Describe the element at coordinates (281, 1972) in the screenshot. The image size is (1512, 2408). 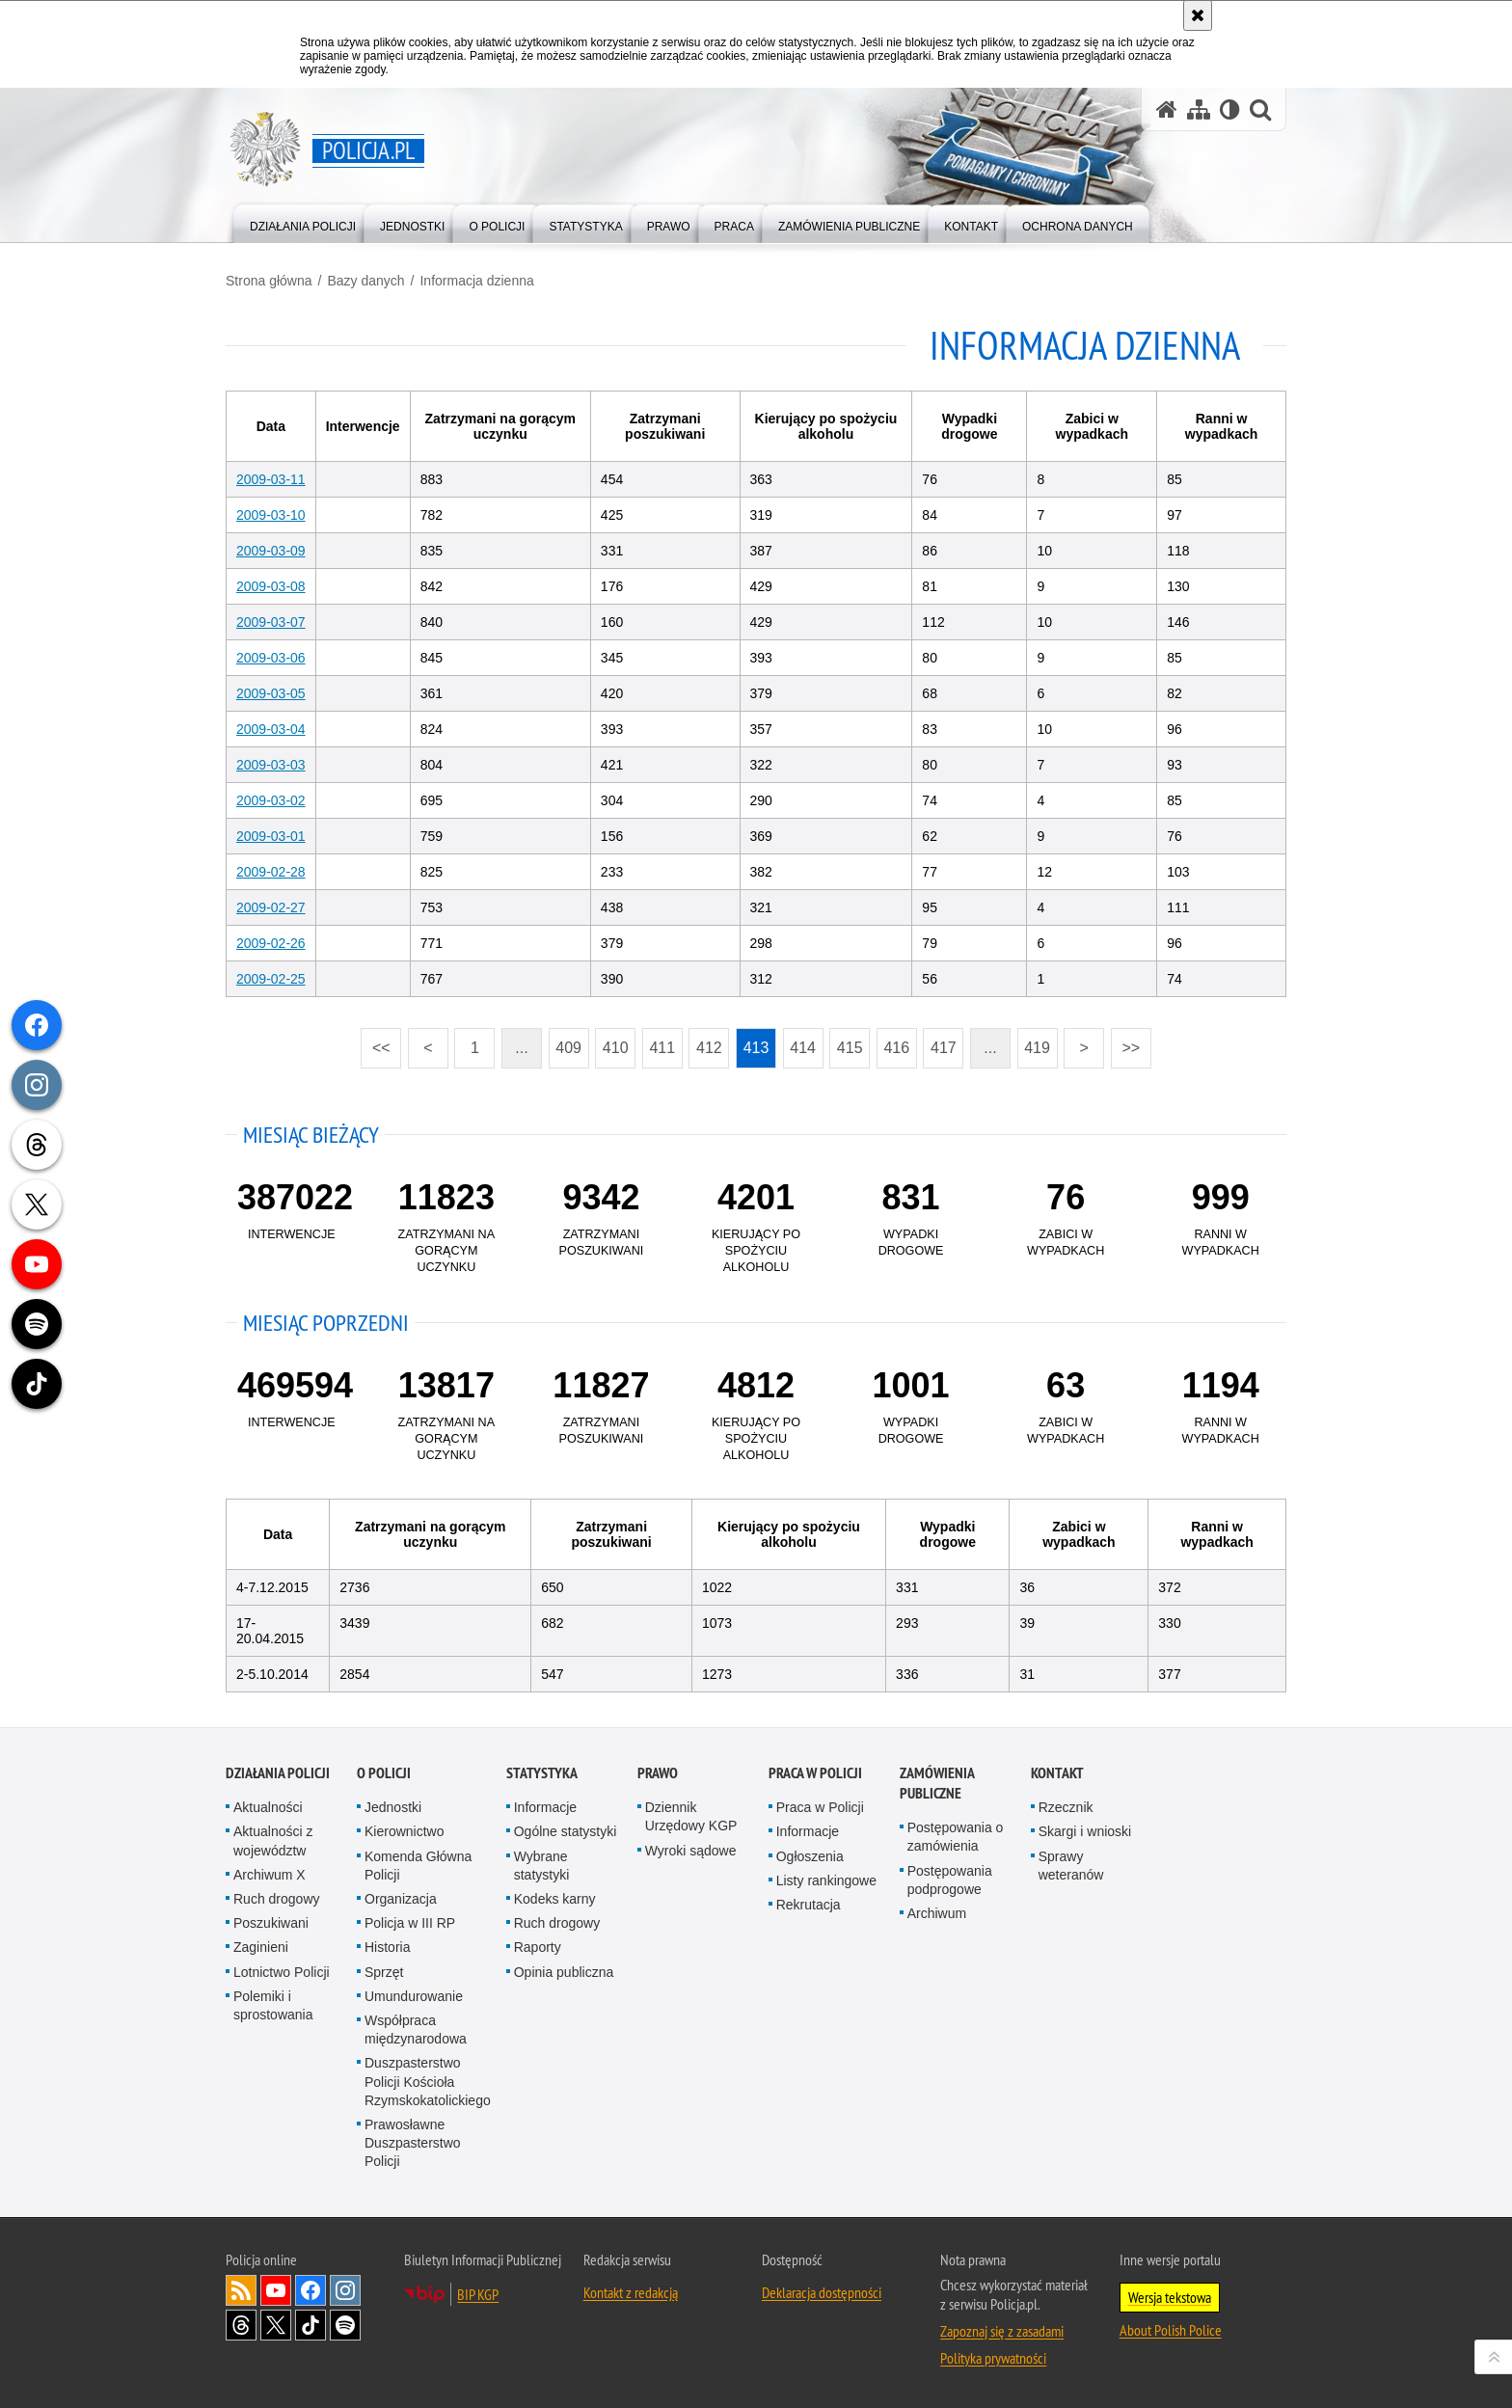
I see `Lotnictwo Policji` at that location.